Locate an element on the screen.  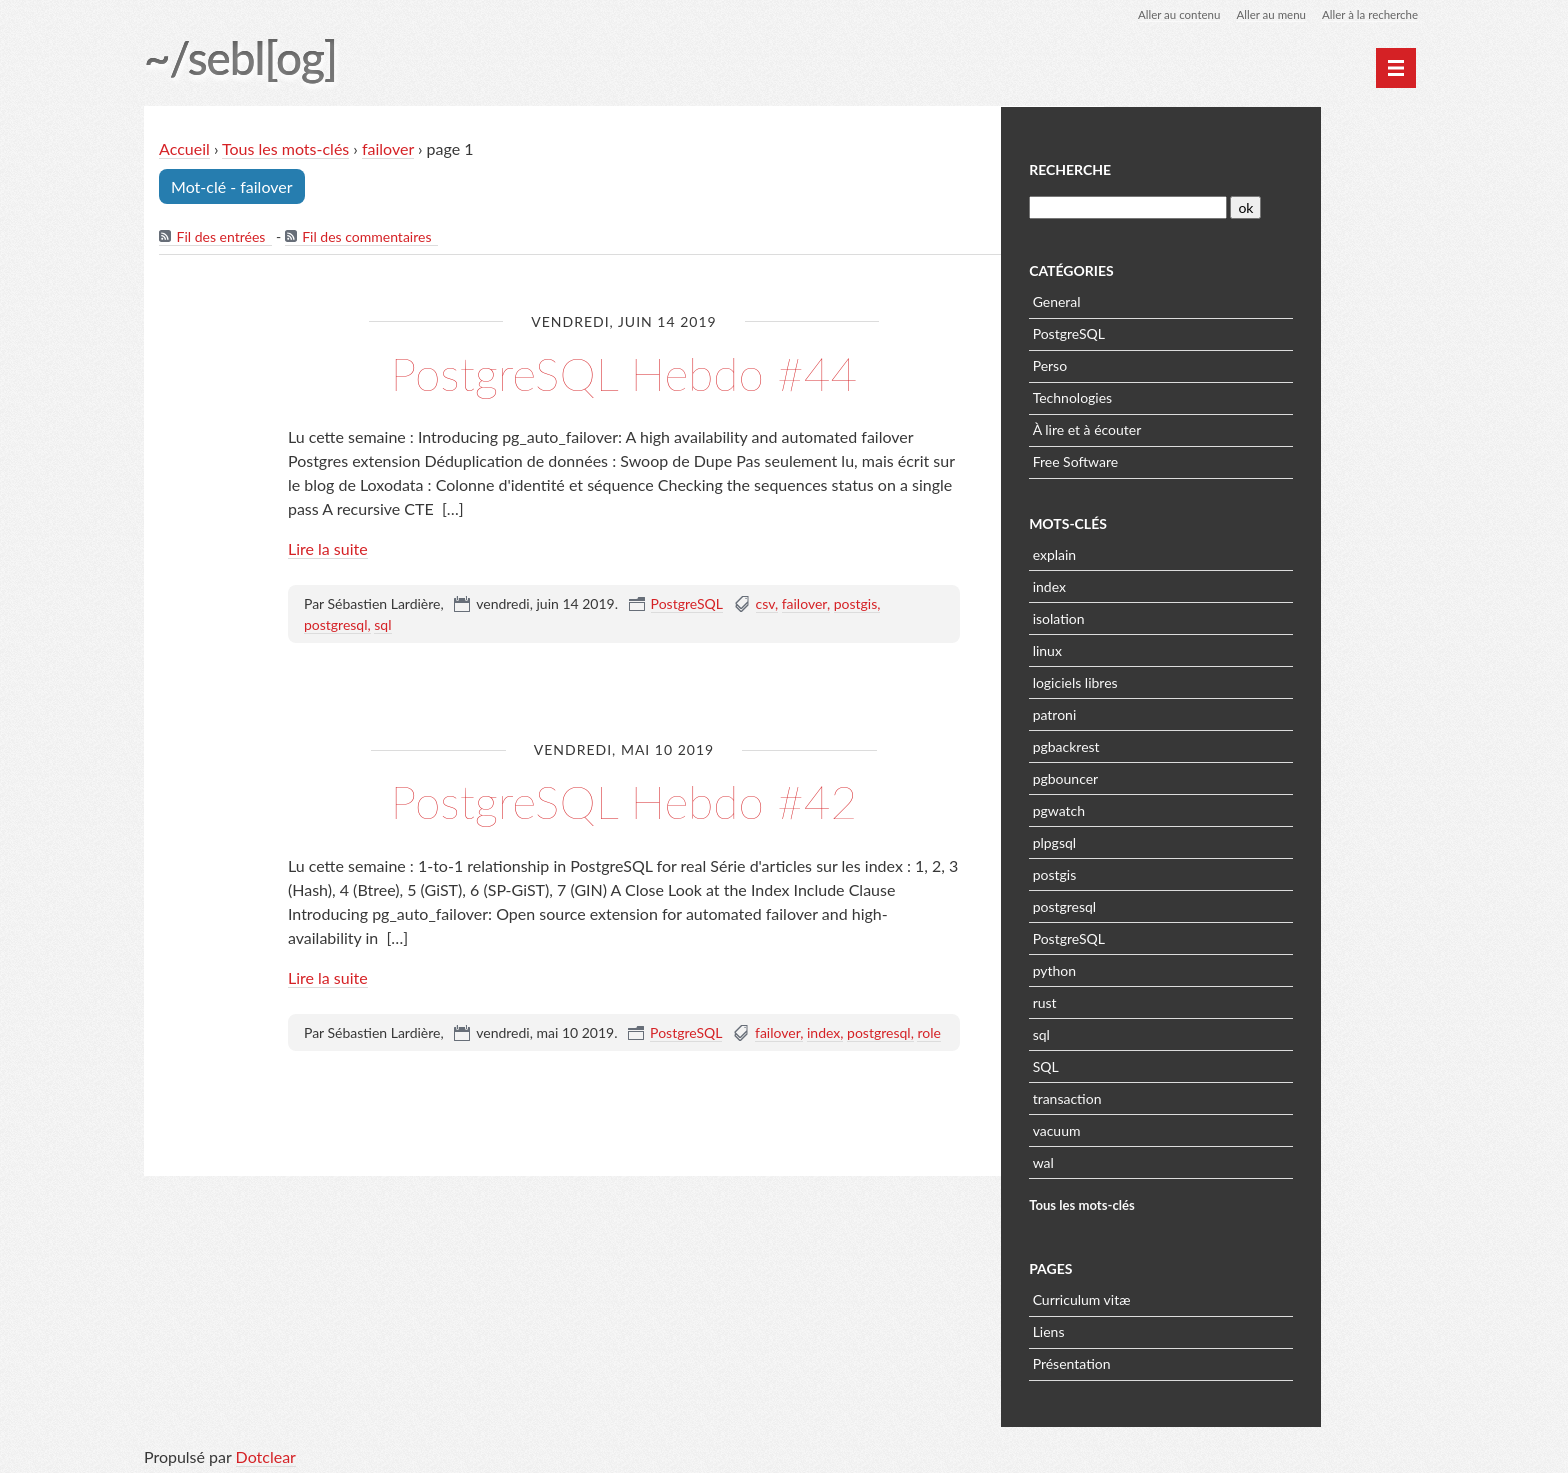
logiciels libres is located at coordinates (1180, 680).